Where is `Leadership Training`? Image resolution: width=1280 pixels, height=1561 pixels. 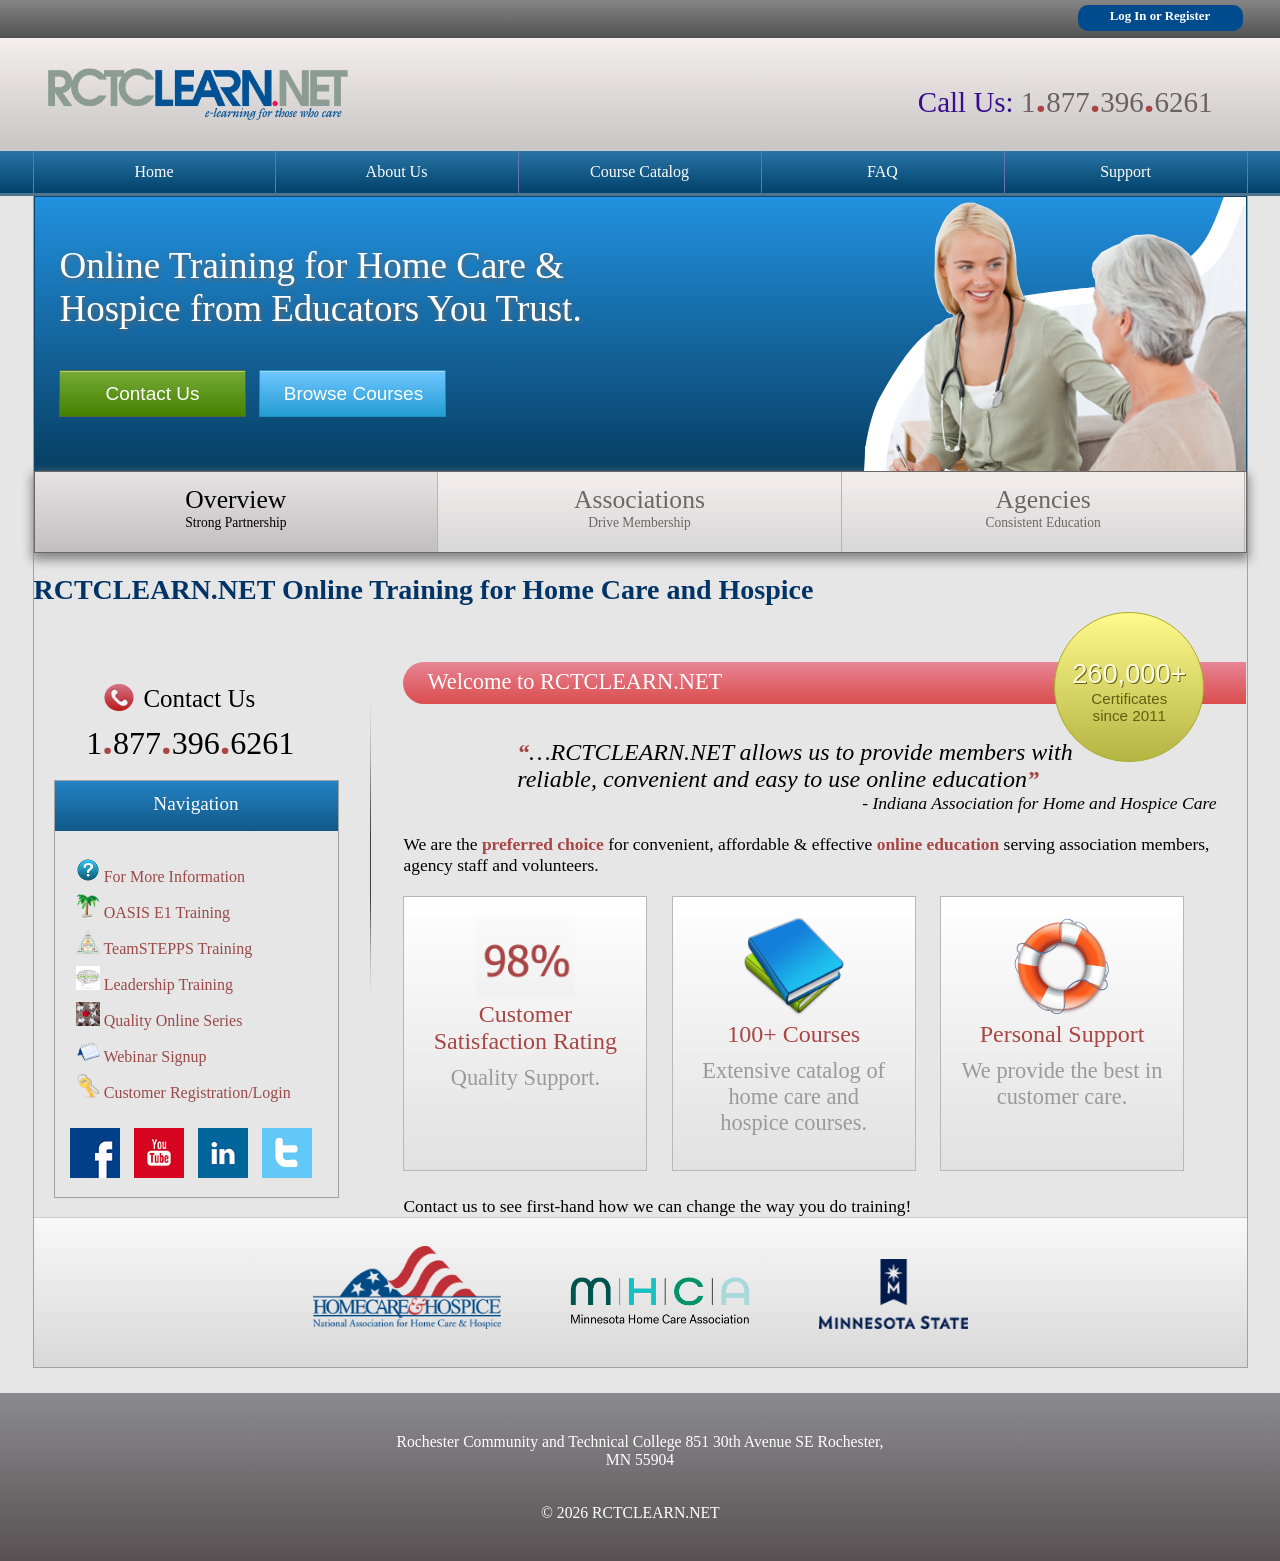
Leadership Training is located at coordinates (168, 984).